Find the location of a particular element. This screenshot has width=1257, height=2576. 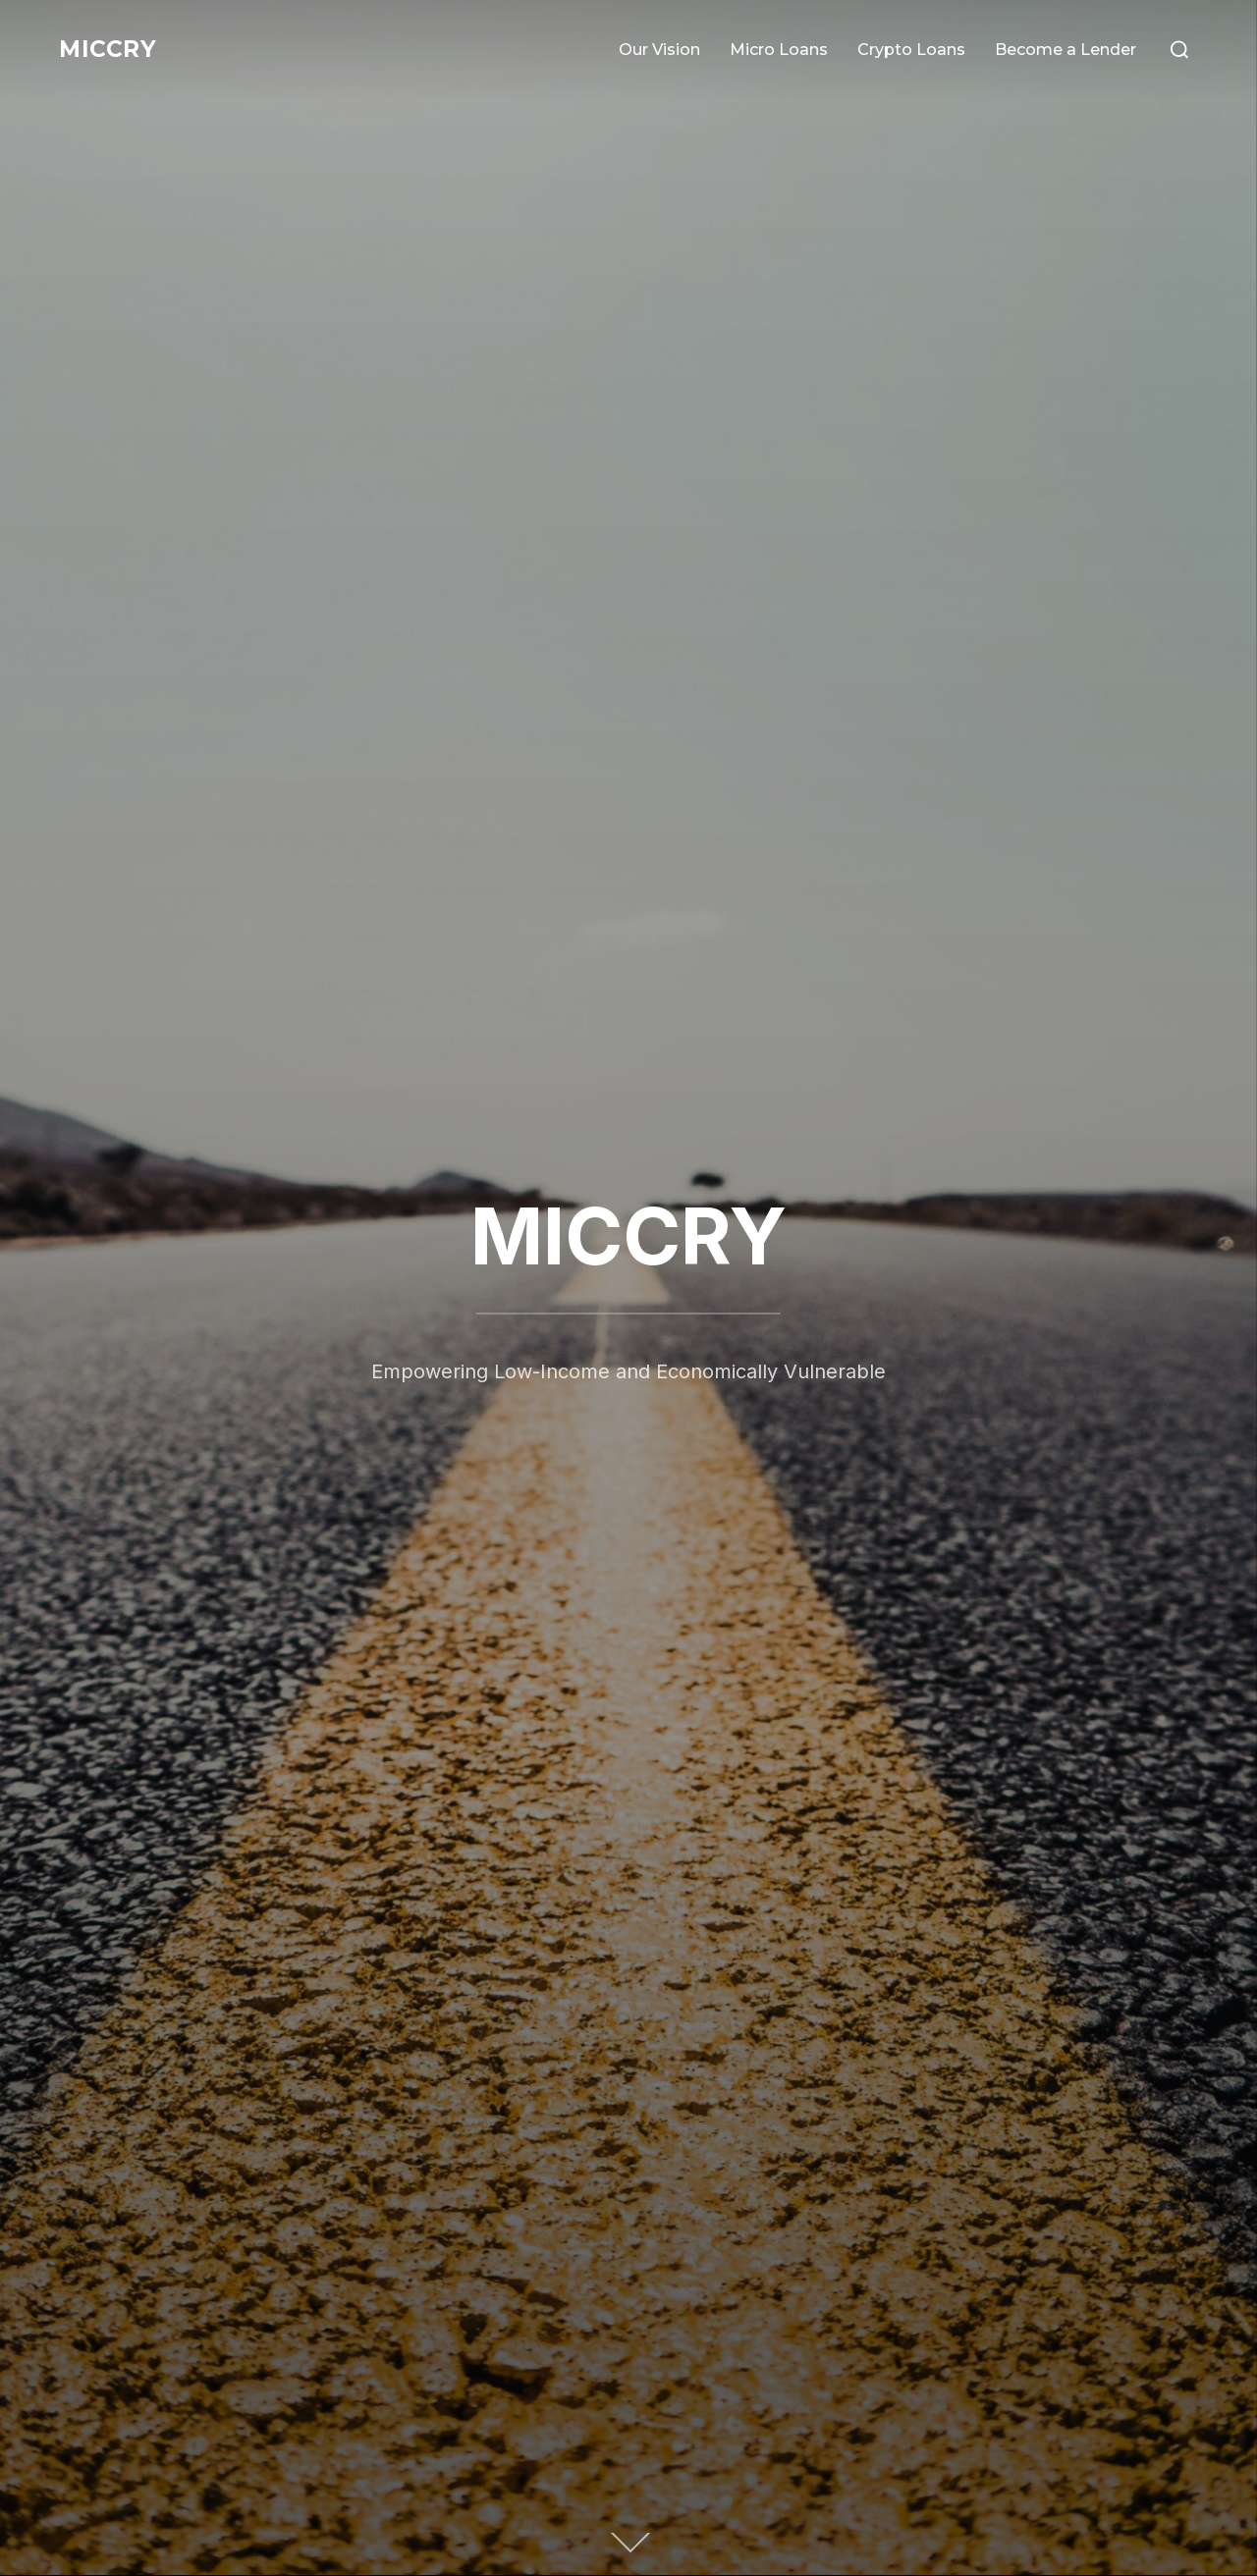

Our Vision is located at coordinates (659, 49).